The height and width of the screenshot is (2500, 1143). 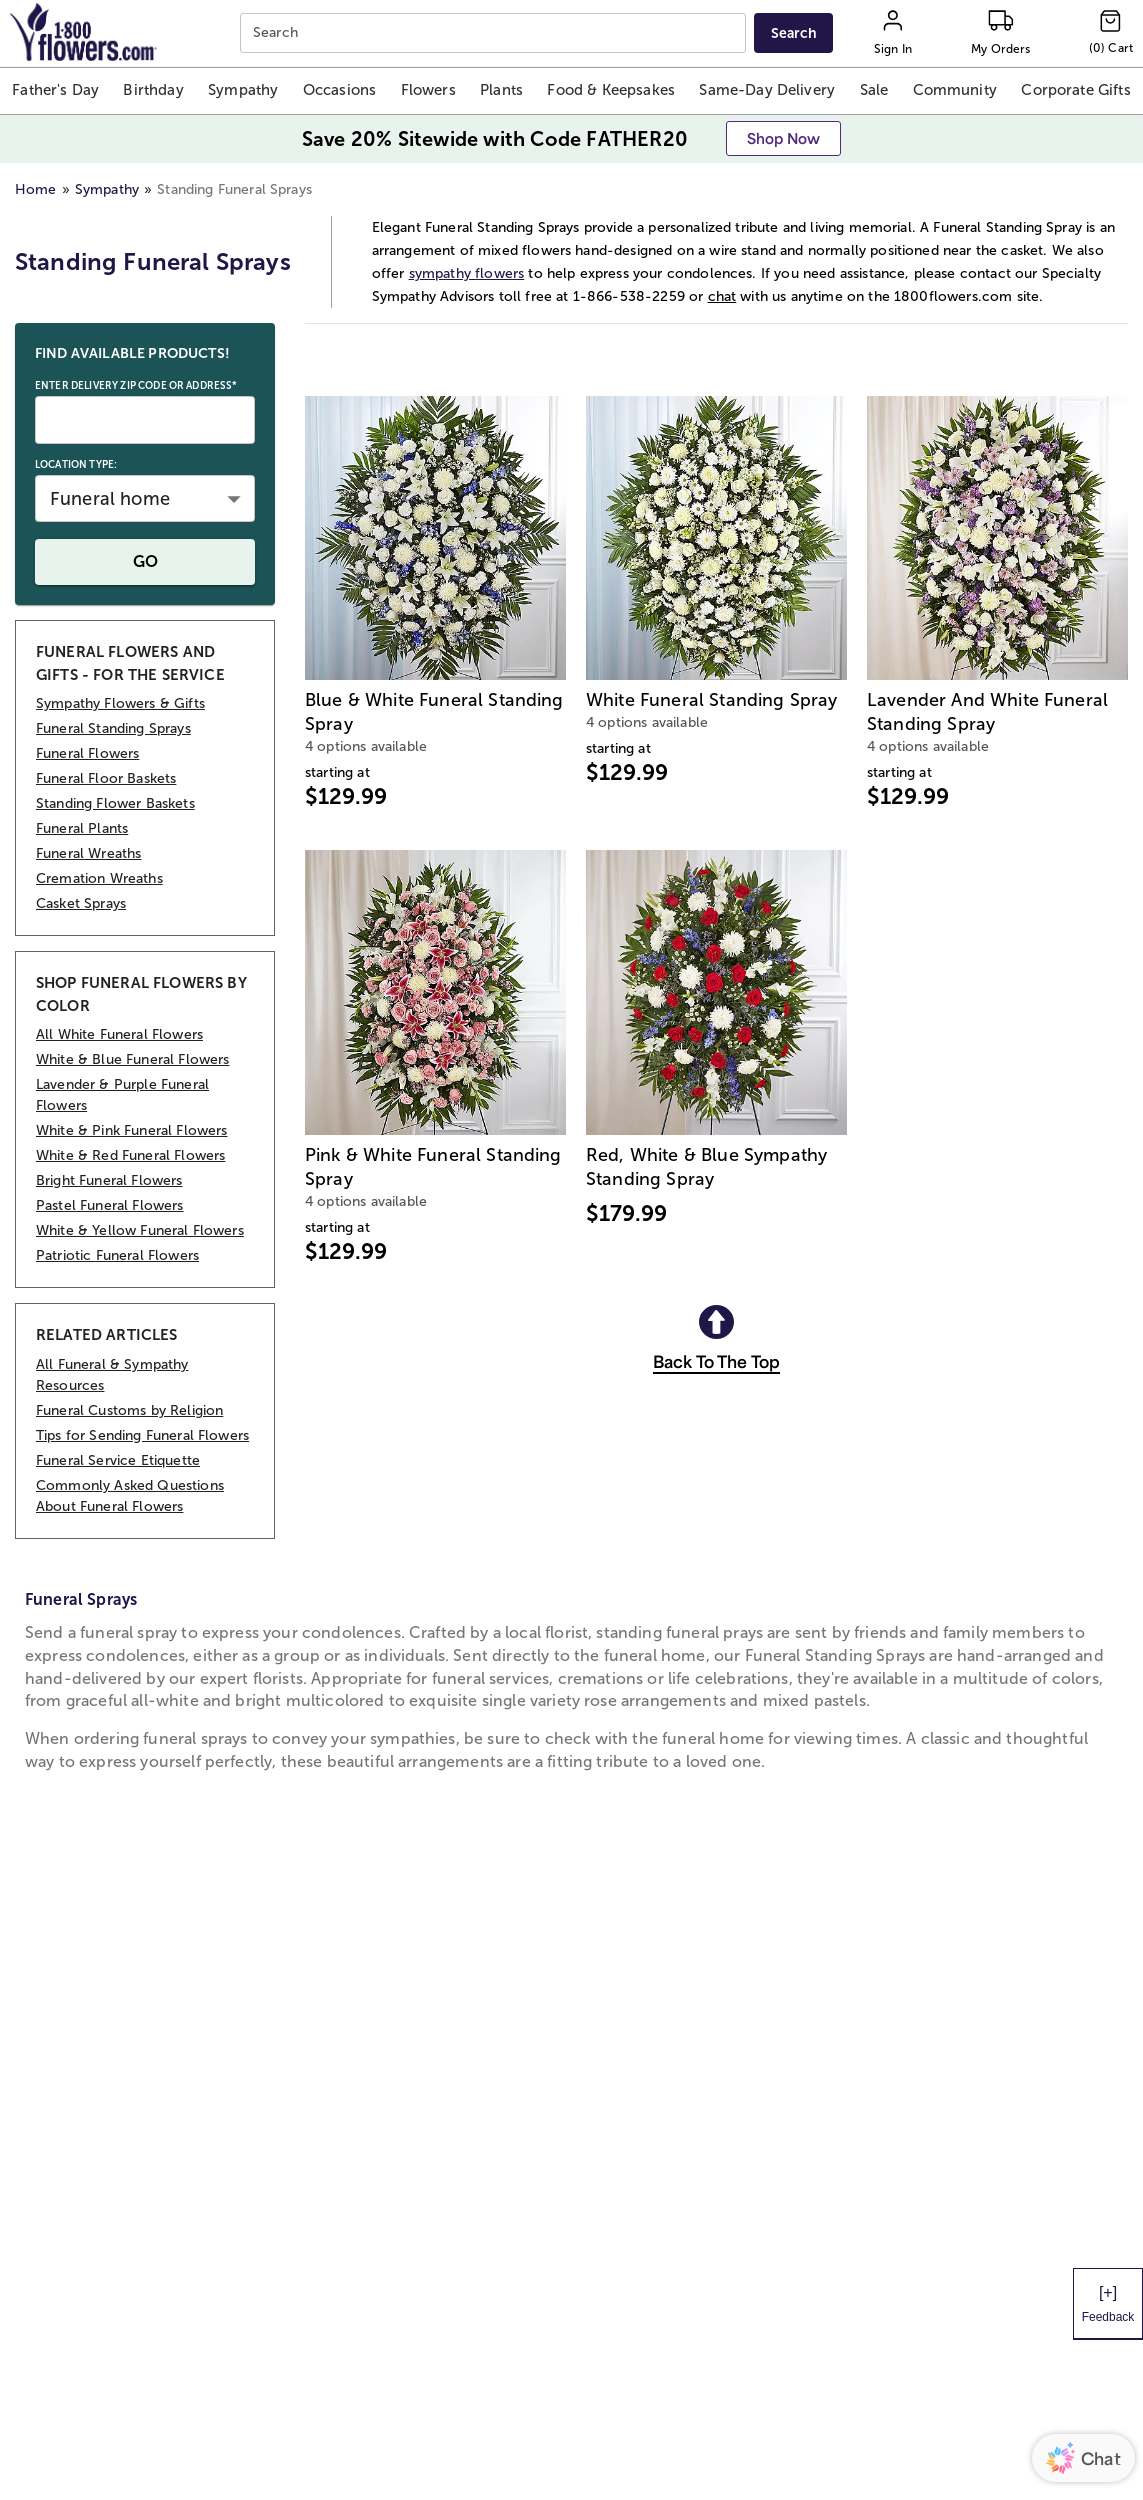 What do you see at coordinates (99, 878) in the screenshot?
I see `Cremation Wreaths` at bounding box center [99, 878].